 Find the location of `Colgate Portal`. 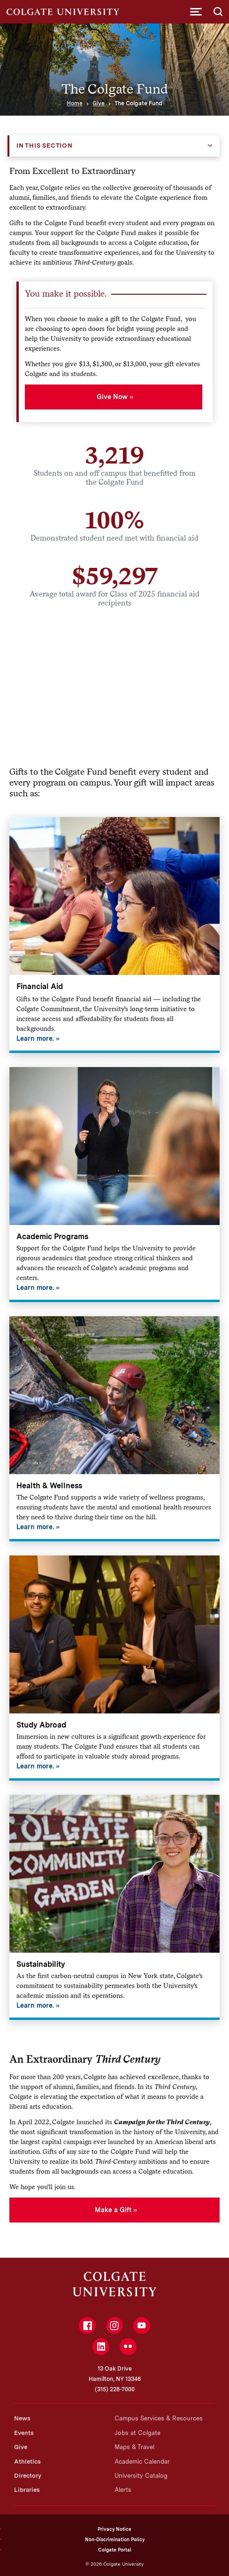

Colgate Portal is located at coordinates (114, 2549).